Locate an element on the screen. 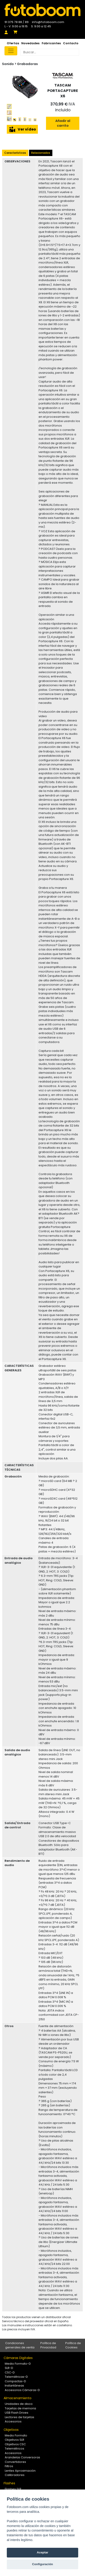 The height and width of the screenshot is (2576, 85). Arandelas Conversoras is located at coordinates (22, 2457).